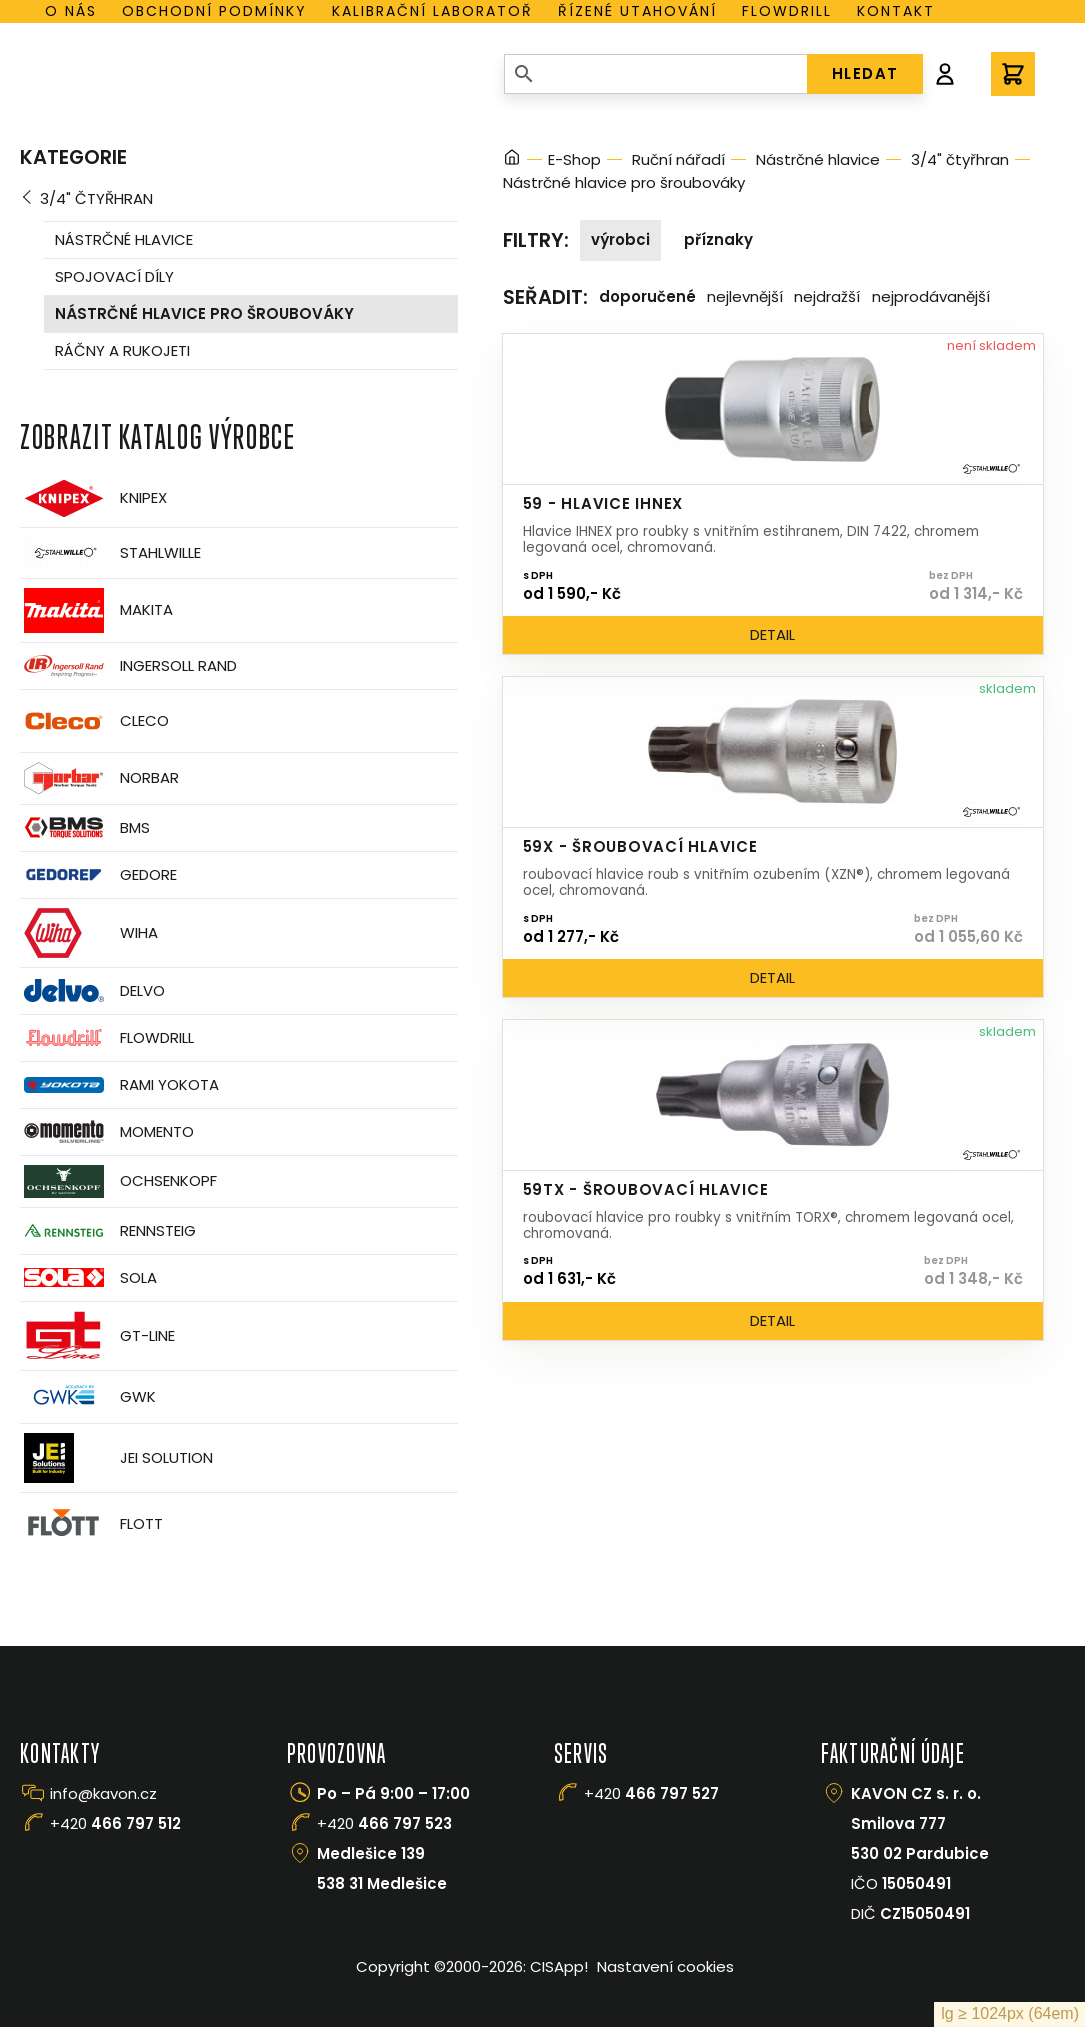 The height and width of the screenshot is (2027, 1085). Describe the element at coordinates (931, 296) in the screenshot. I see `Nejprodávanější` at that location.